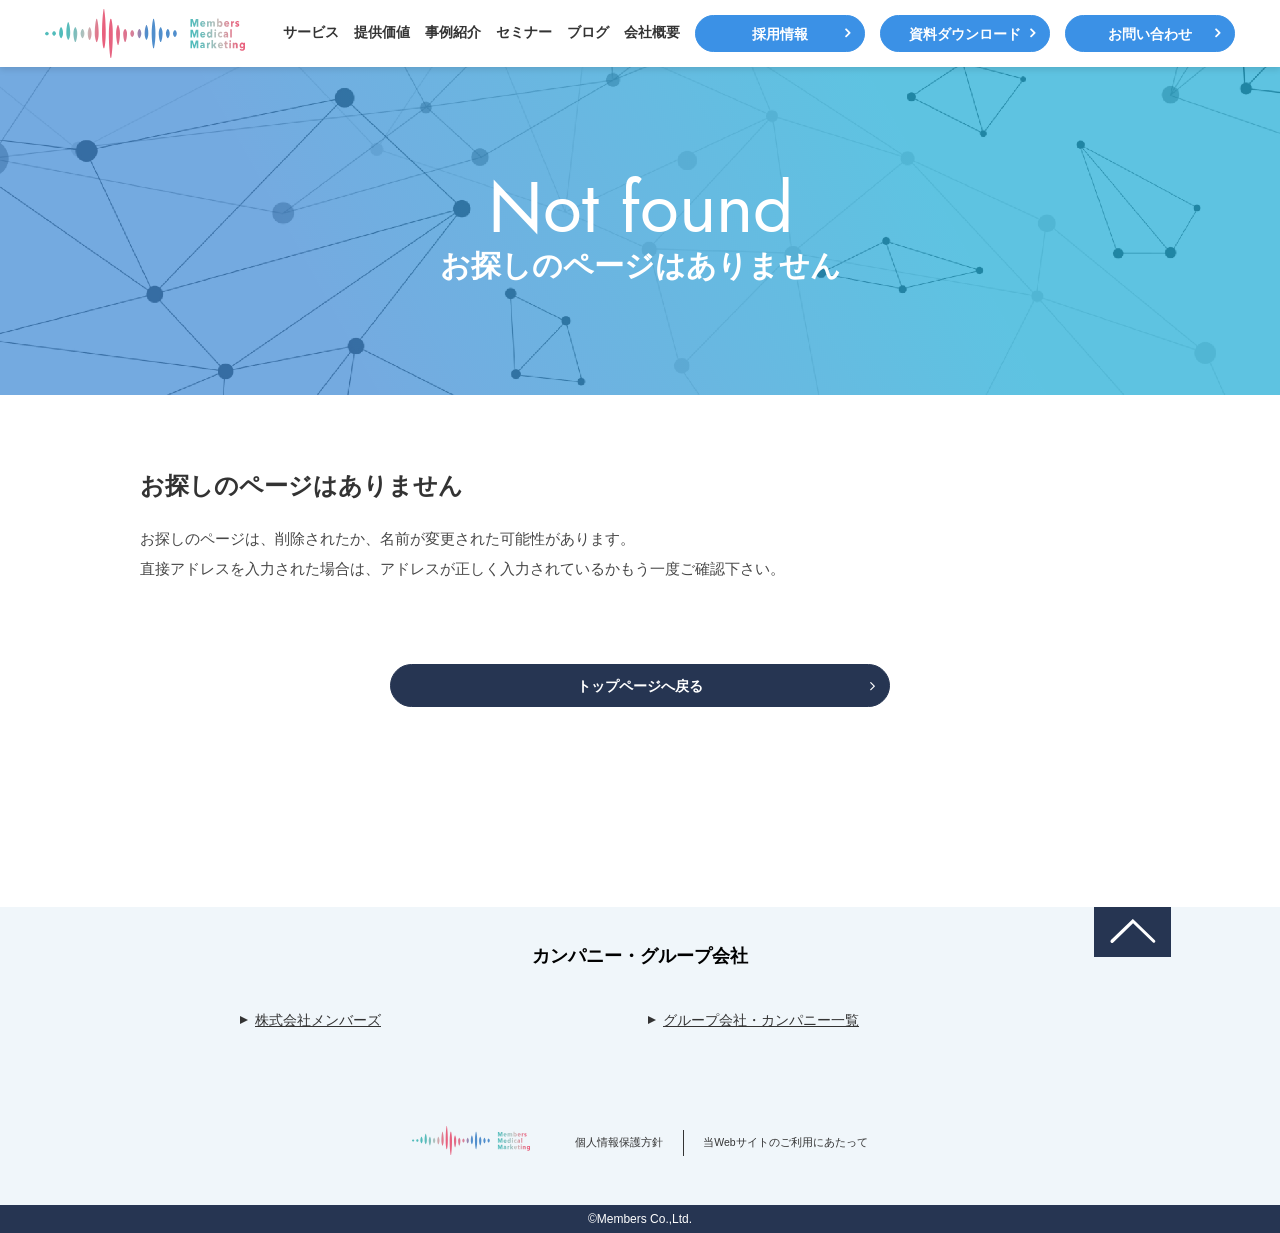 The height and width of the screenshot is (1233, 1280). Describe the element at coordinates (785, 1142) in the screenshot. I see `当Webサイトのご利用にあたって` at that location.